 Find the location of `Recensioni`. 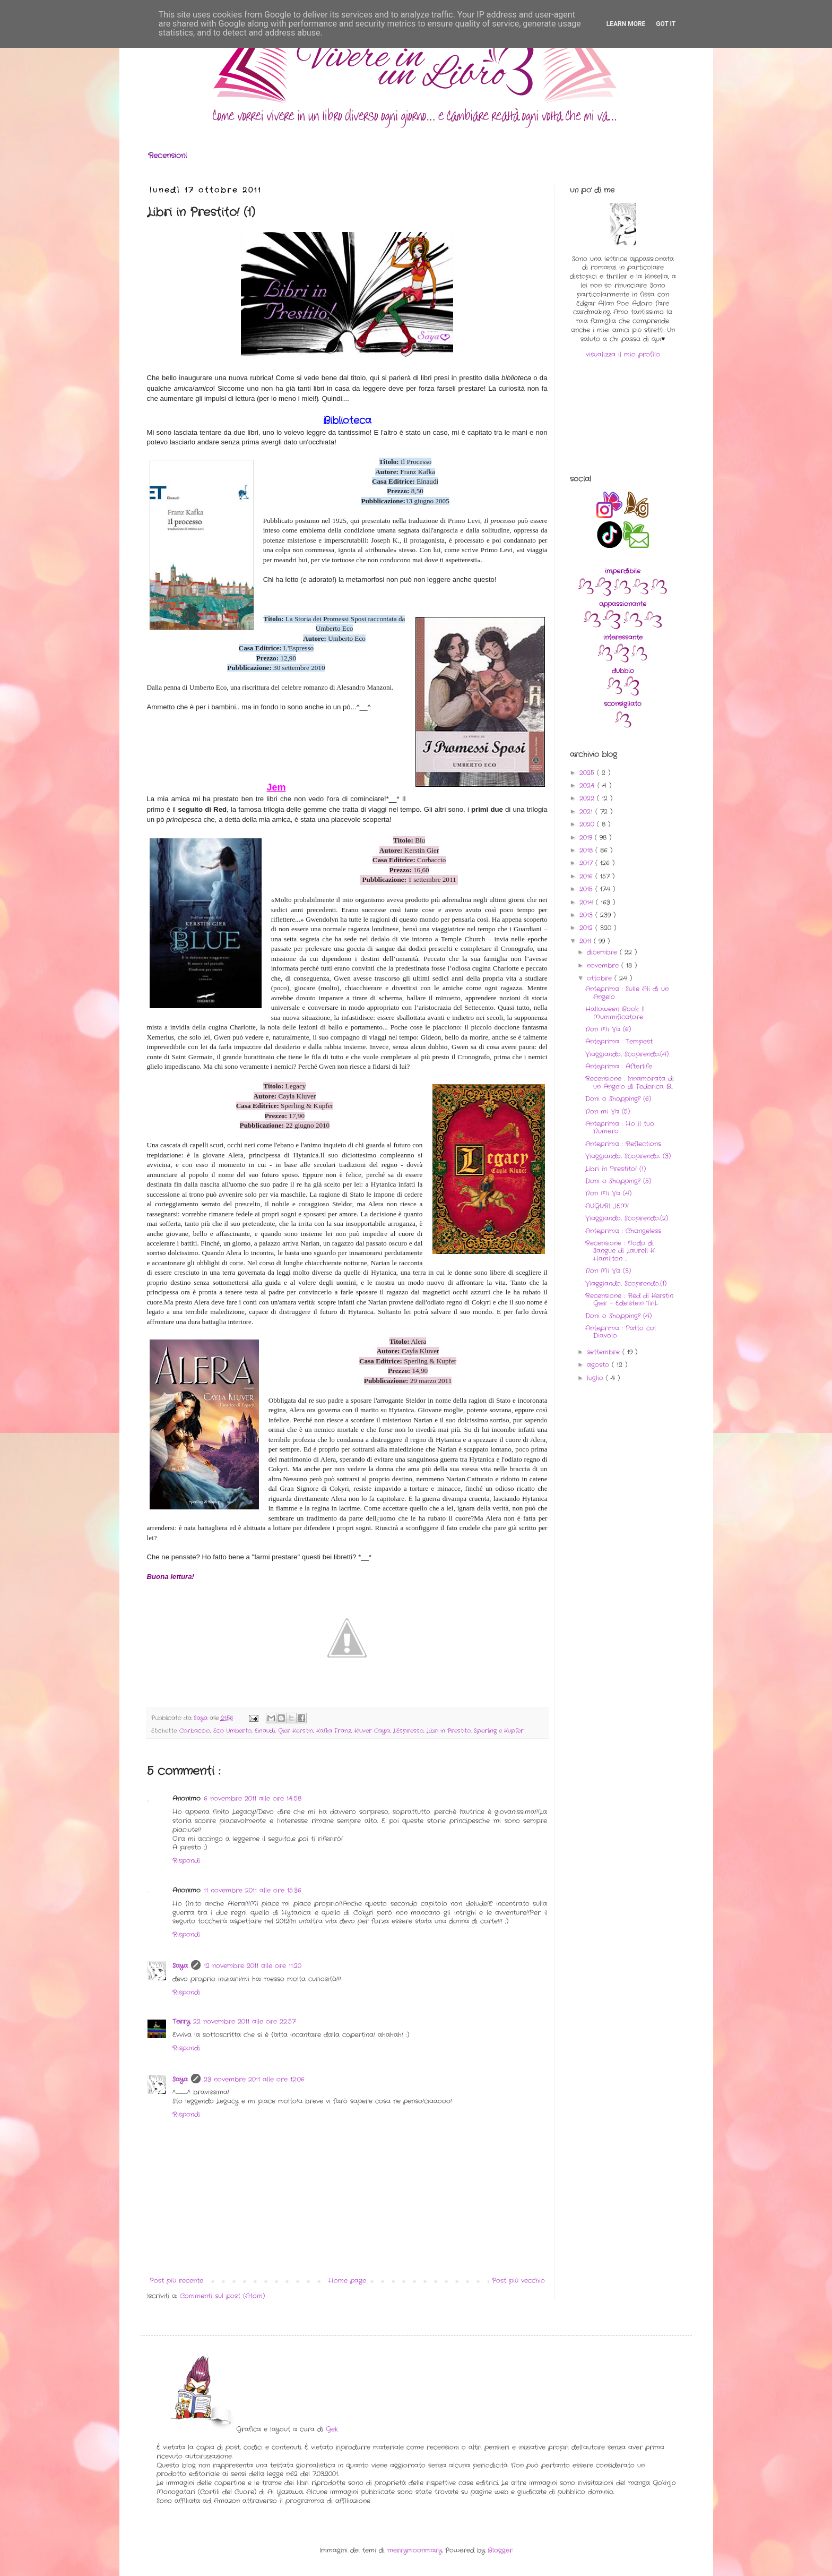

Recensioni is located at coordinates (167, 155).